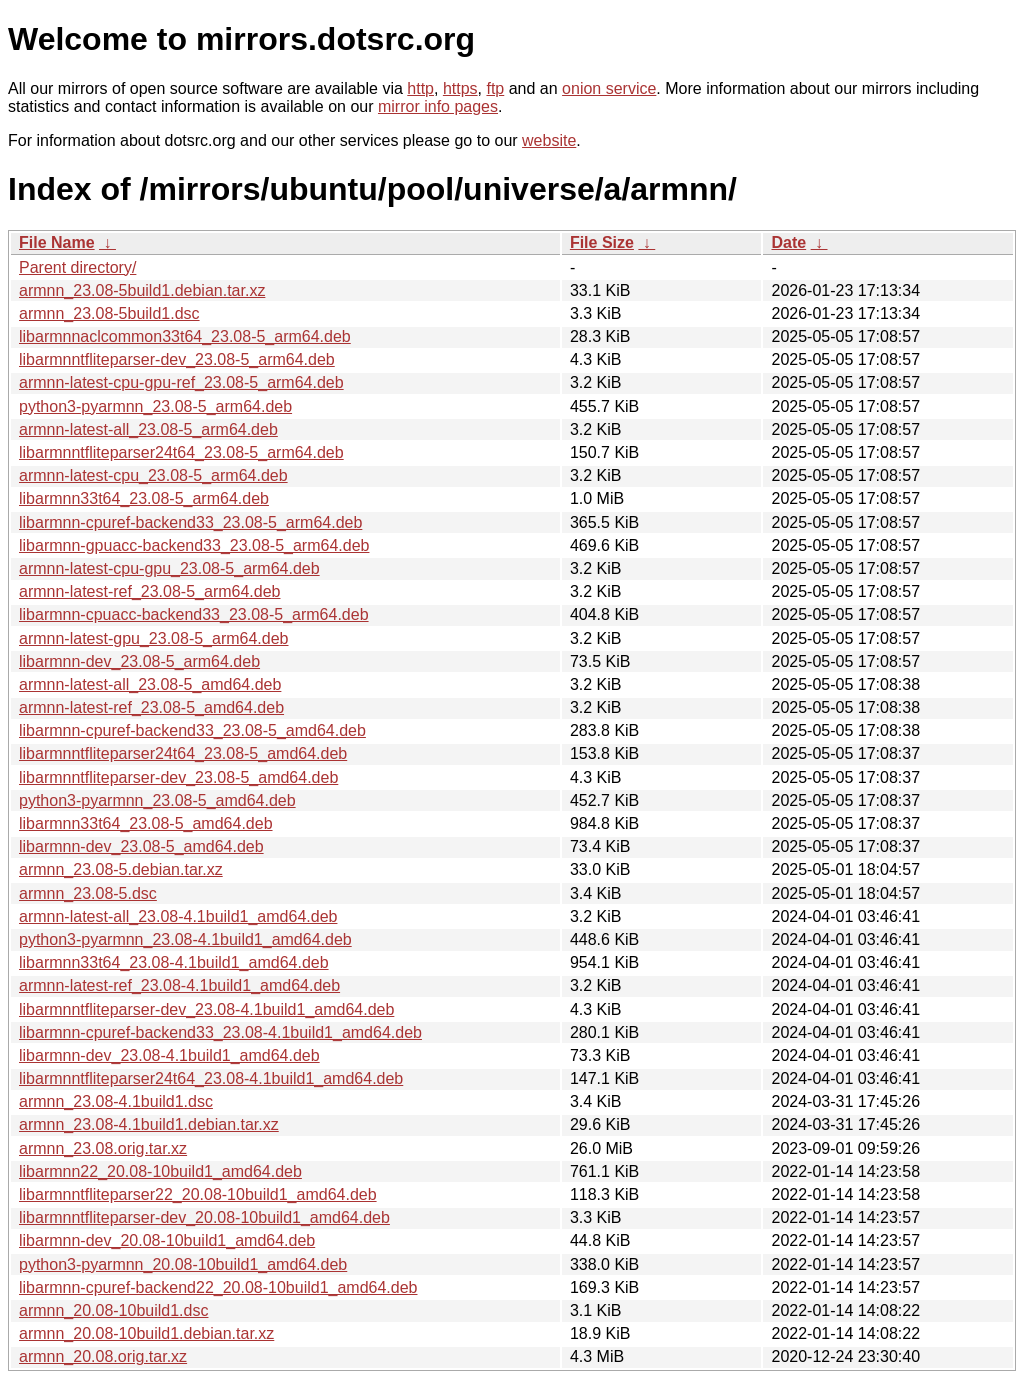 The height and width of the screenshot is (1379, 1024). I want to click on armnn_23.08-5build1.debian.tar.xz, so click(142, 290).